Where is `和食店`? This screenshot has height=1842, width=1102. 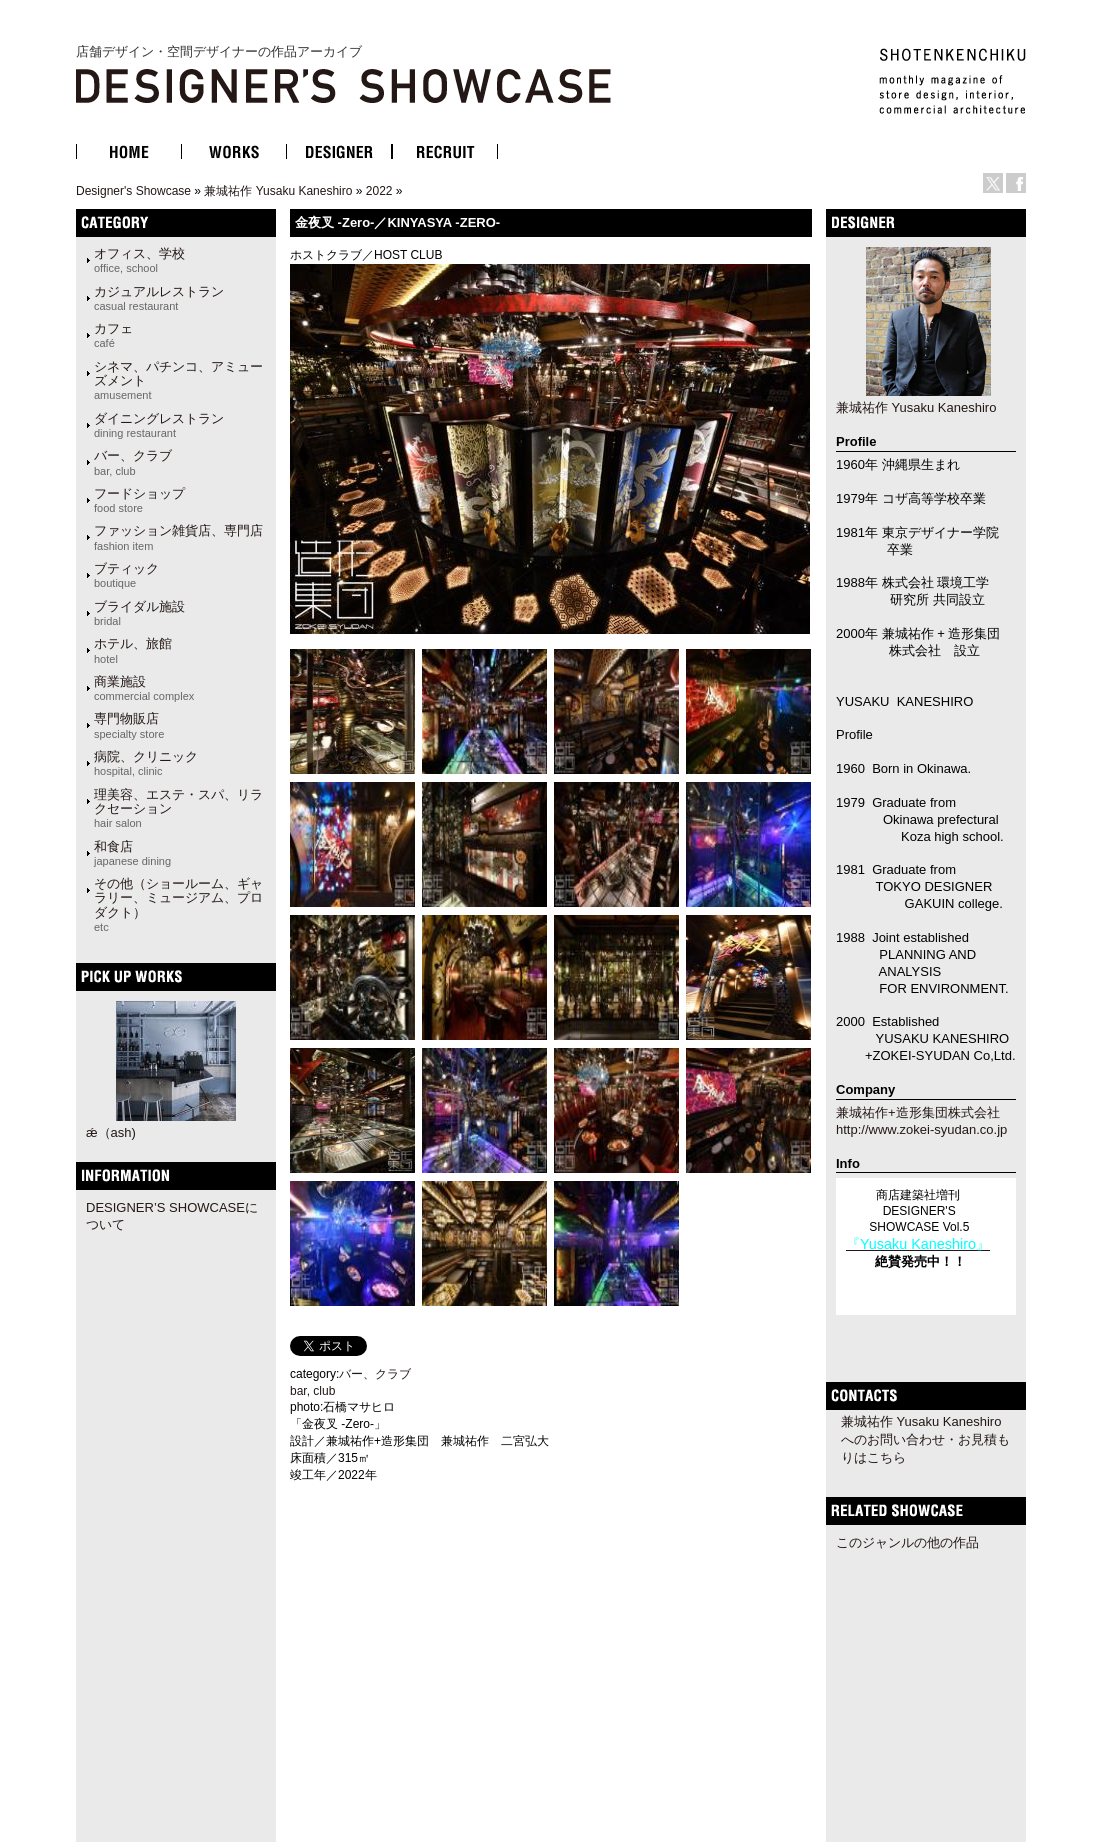
和食店 is located at coordinates (132, 853).